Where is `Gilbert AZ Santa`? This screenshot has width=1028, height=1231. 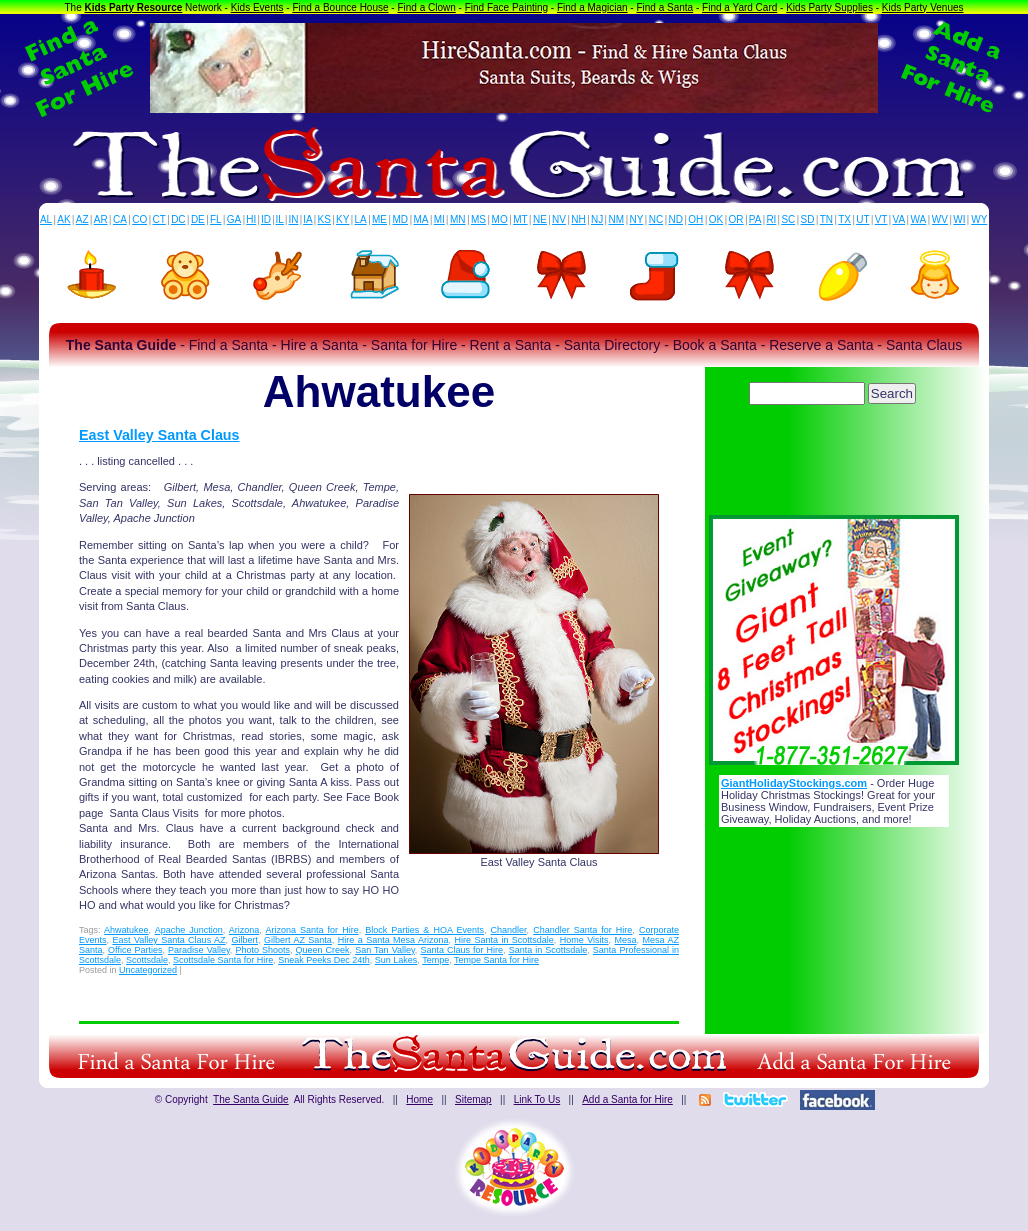
Gilbert AZ Santa is located at coordinates (298, 940).